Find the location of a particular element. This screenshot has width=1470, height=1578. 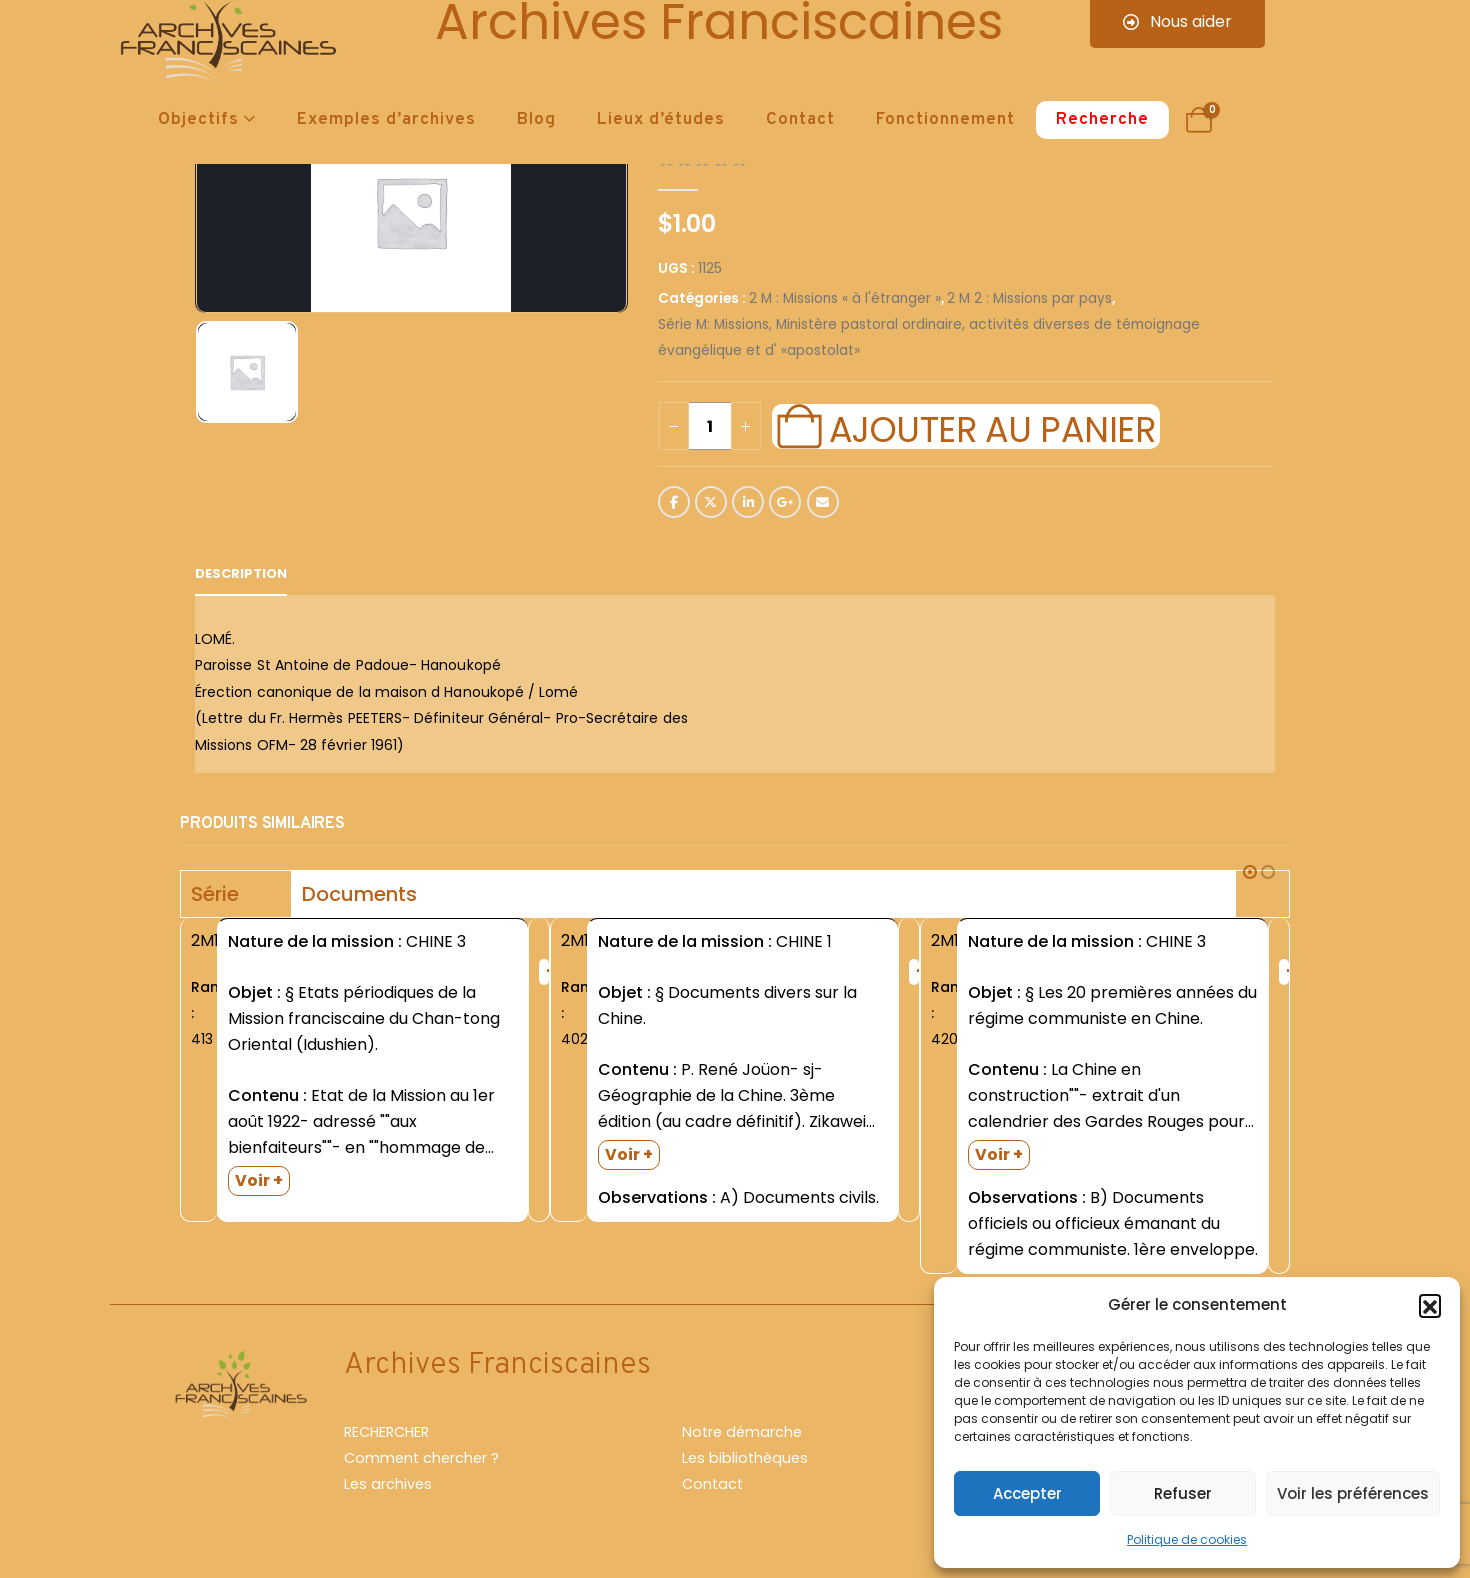

Email is located at coordinates (823, 502).